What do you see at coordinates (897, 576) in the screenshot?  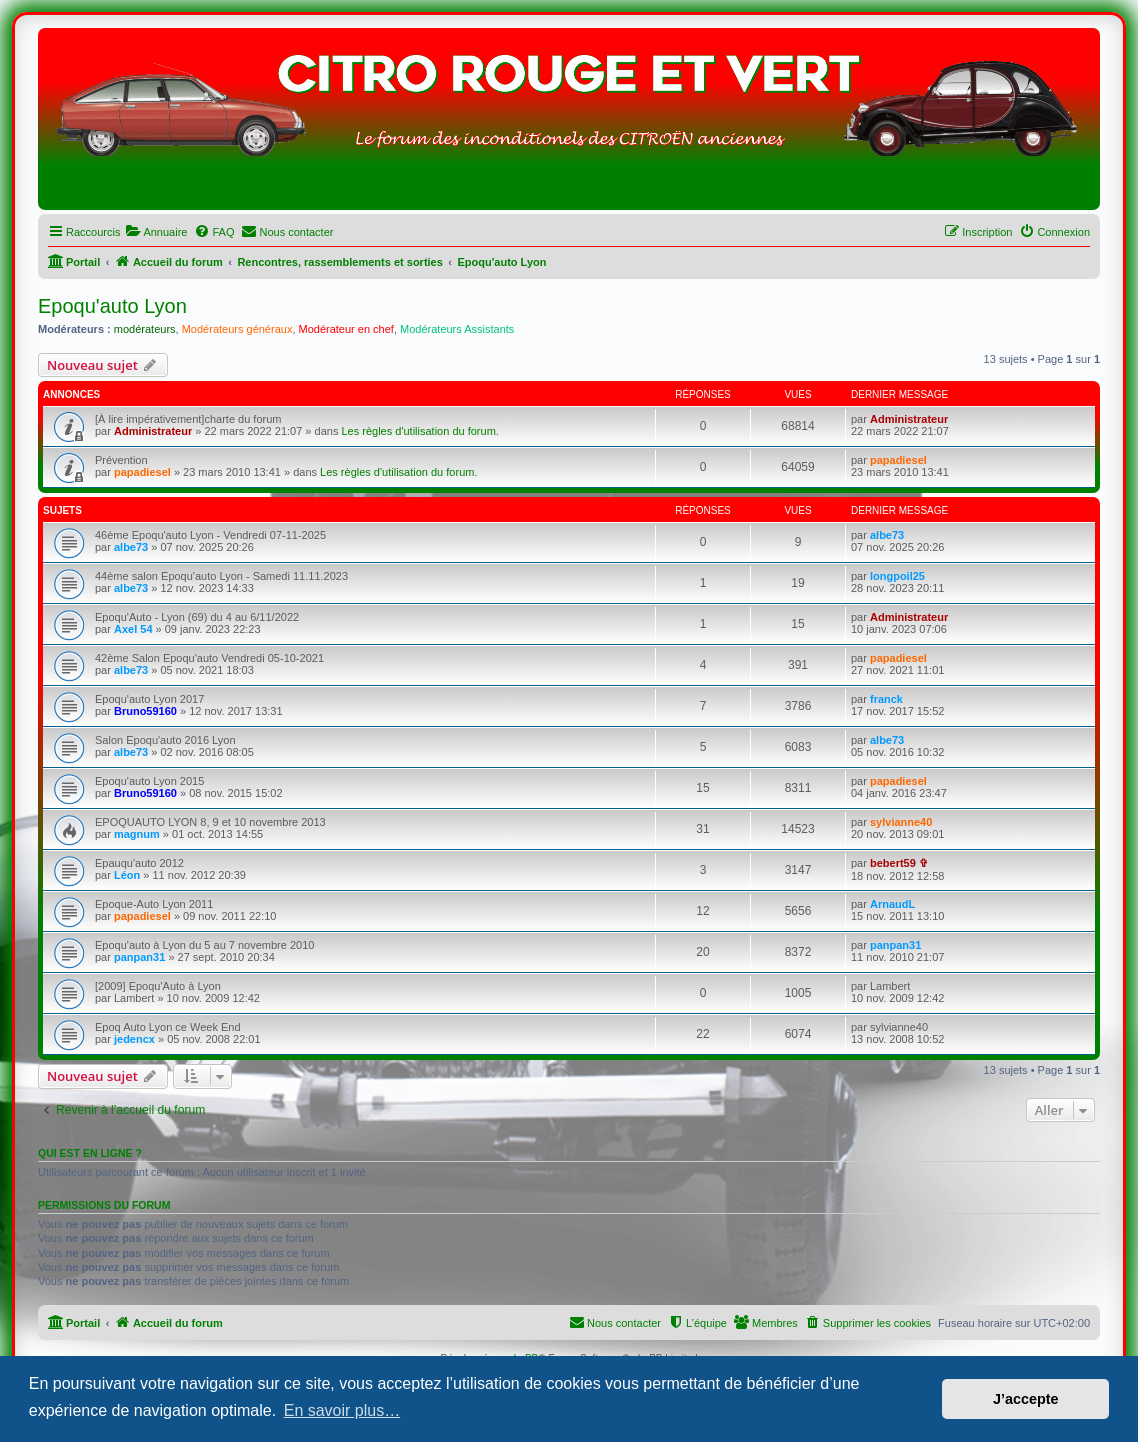 I see `longpoil25` at bounding box center [897, 576].